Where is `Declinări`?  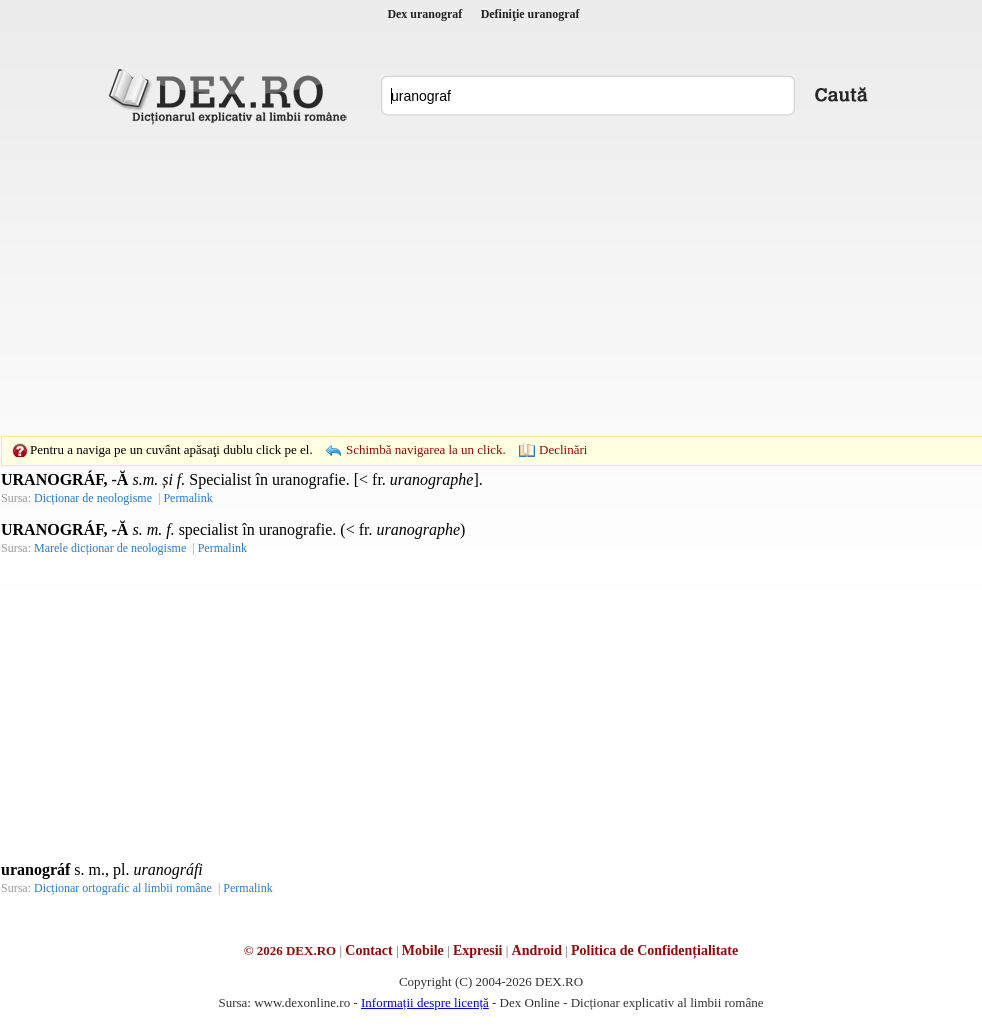
Declinări is located at coordinates (563, 449).